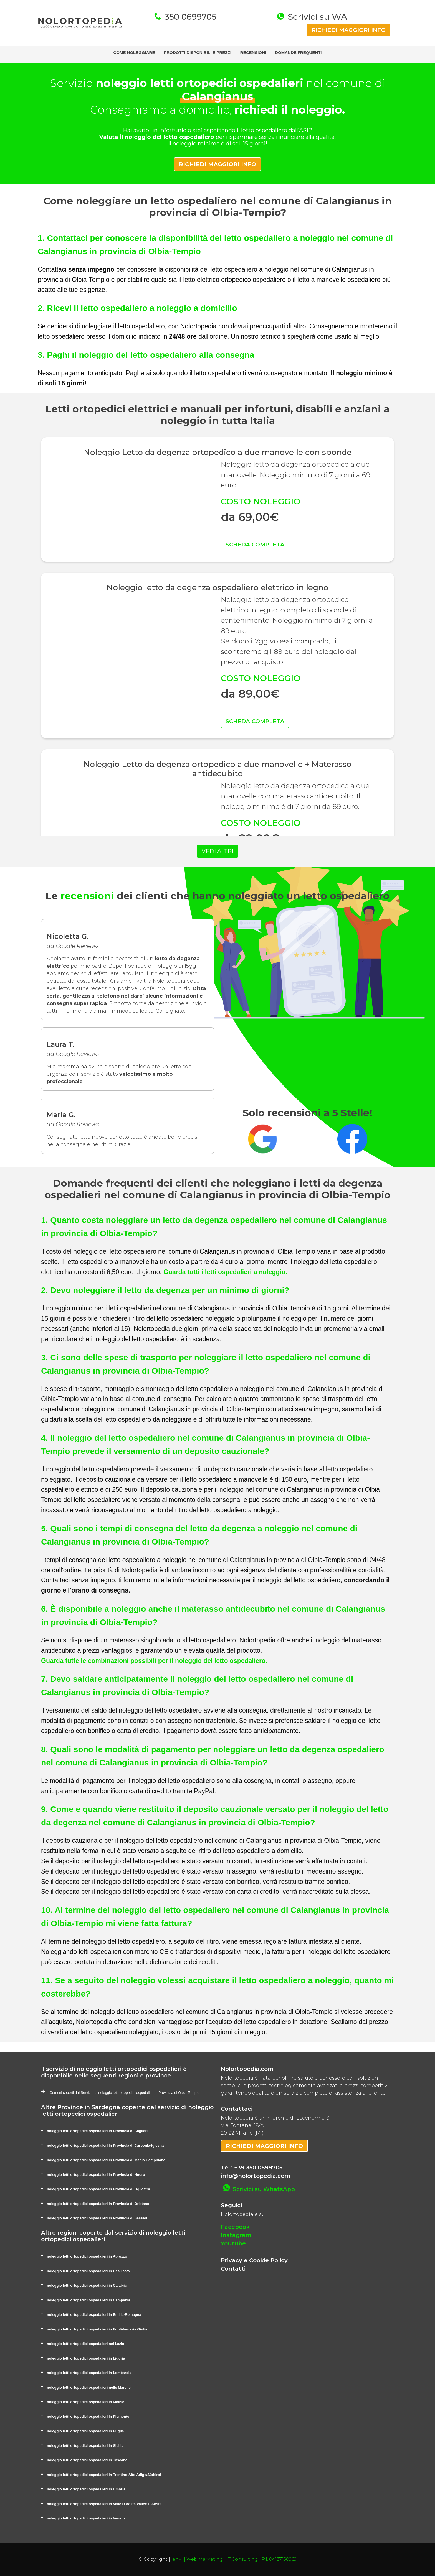 The image size is (435, 2576). Describe the element at coordinates (85, 2431) in the screenshot. I see `noleggio letti ortopedici ospedalieri in Puglia` at that location.